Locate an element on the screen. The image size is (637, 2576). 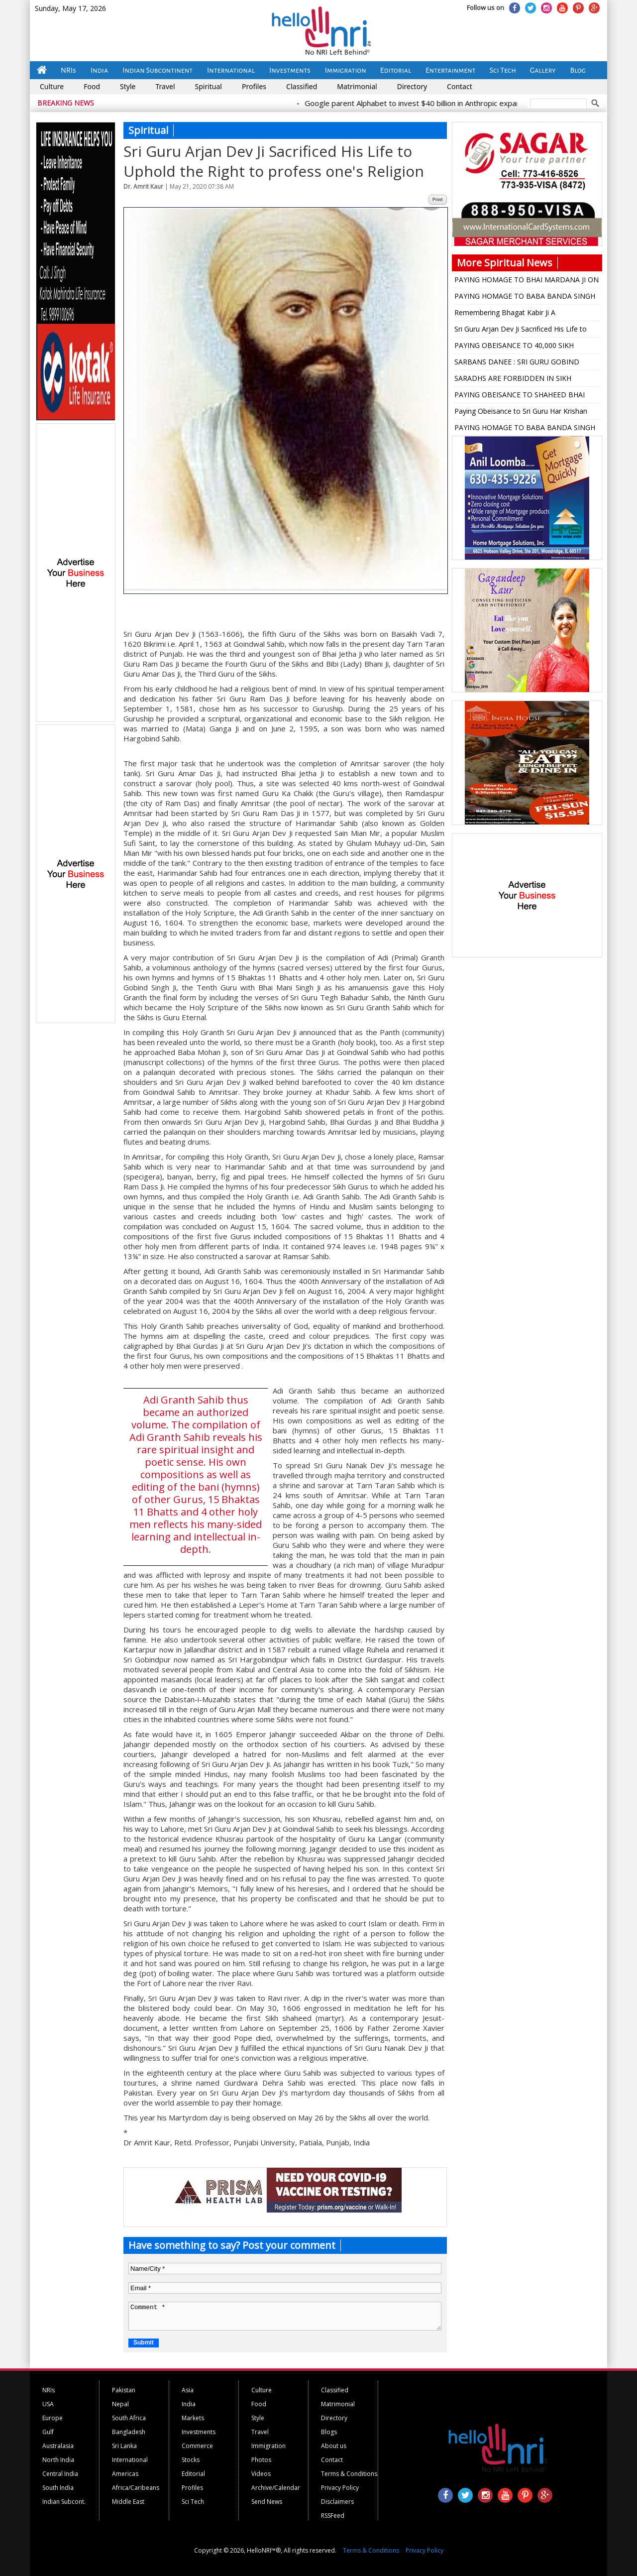
Terms & Conditions is located at coordinates (349, 2473).